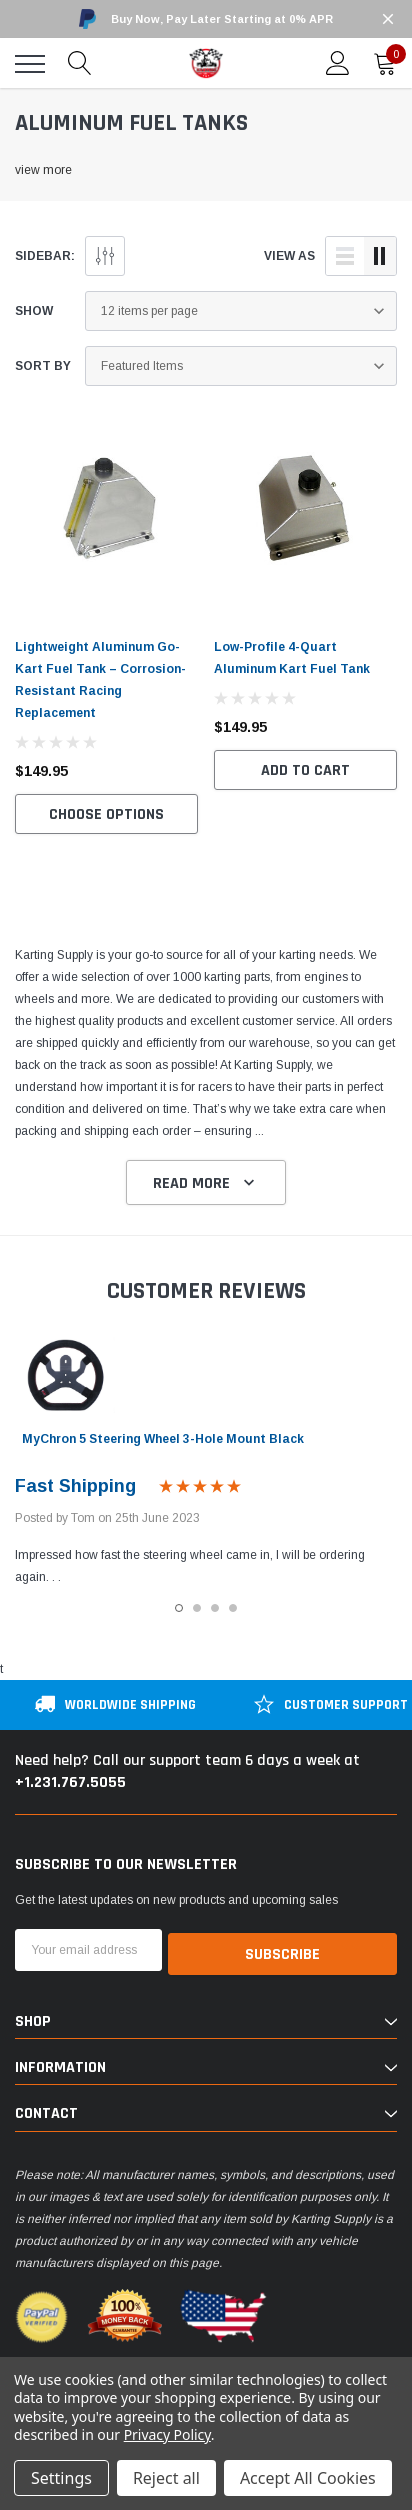 The width and height of the screenshot is (412, 2510). Describe the element at coordinates (197, 1608) in the screenshot. I see `2 [tab]` at that location.